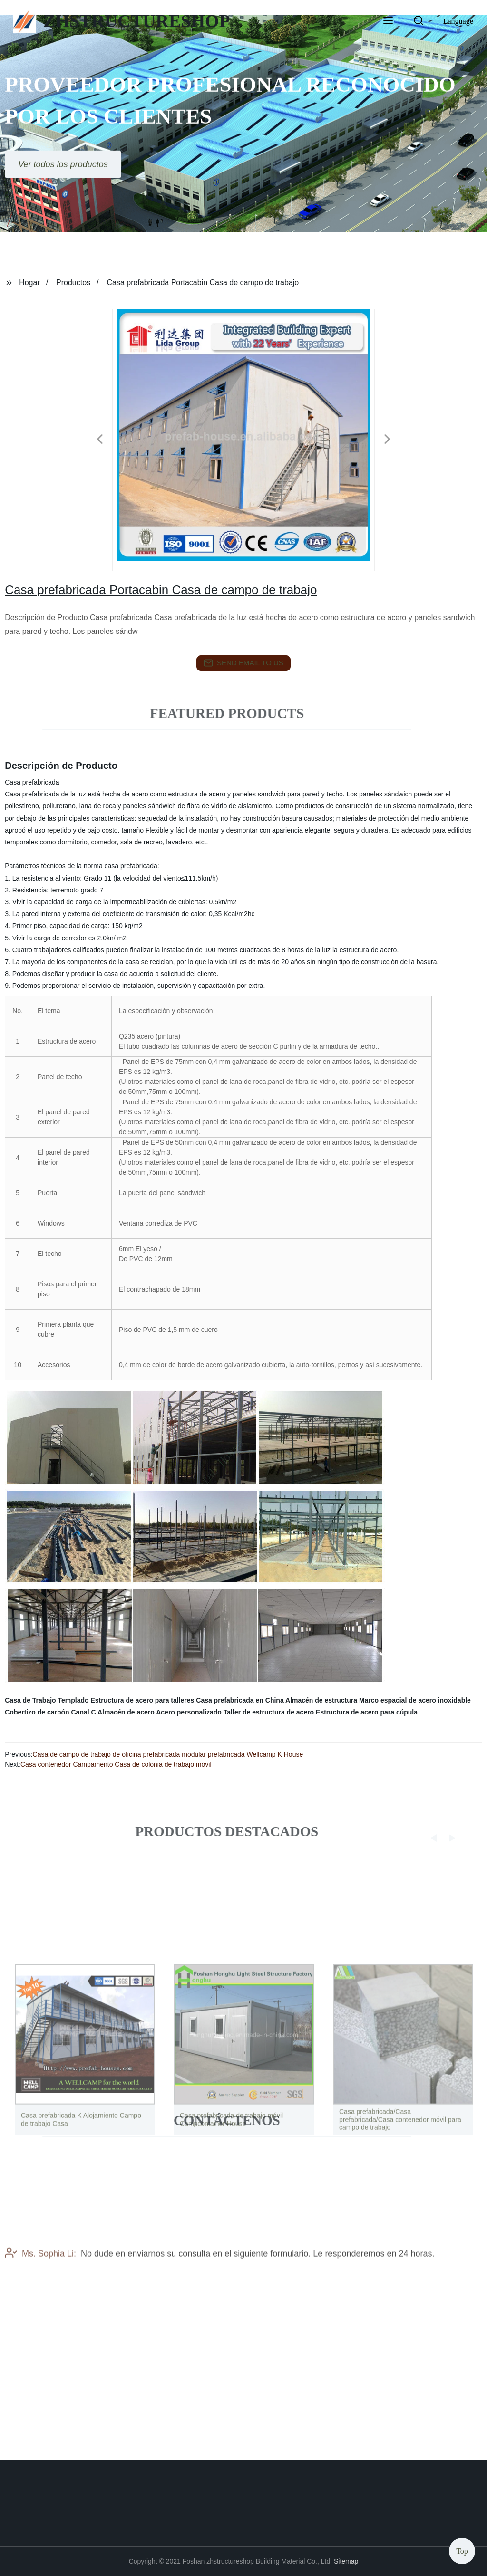 This screenshot has height=2576, width=487. I want to click on Productos, so click(73, 282).